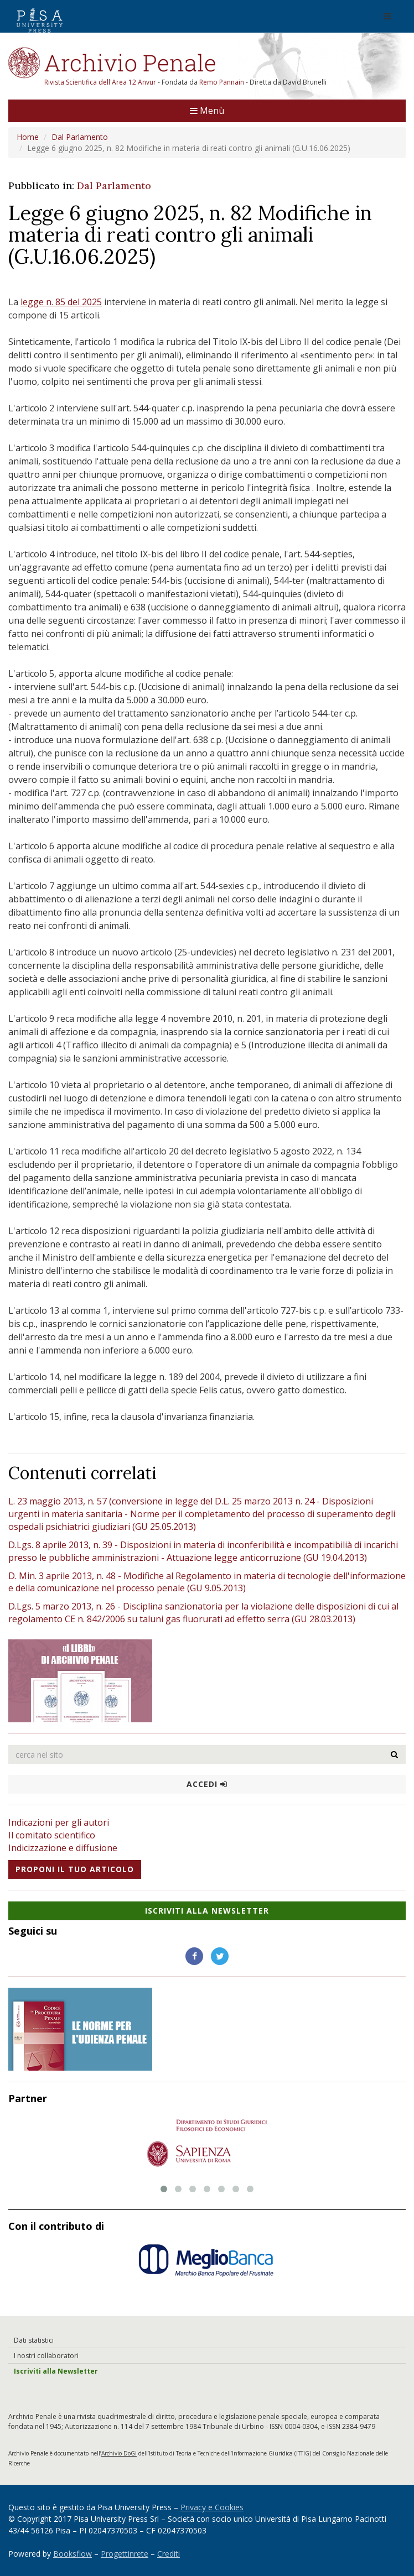  What do you see at coordinates (58, 1822) in the screenshot?
I see `Indicazioni per gli autori` at bounding box center [58, 1822].